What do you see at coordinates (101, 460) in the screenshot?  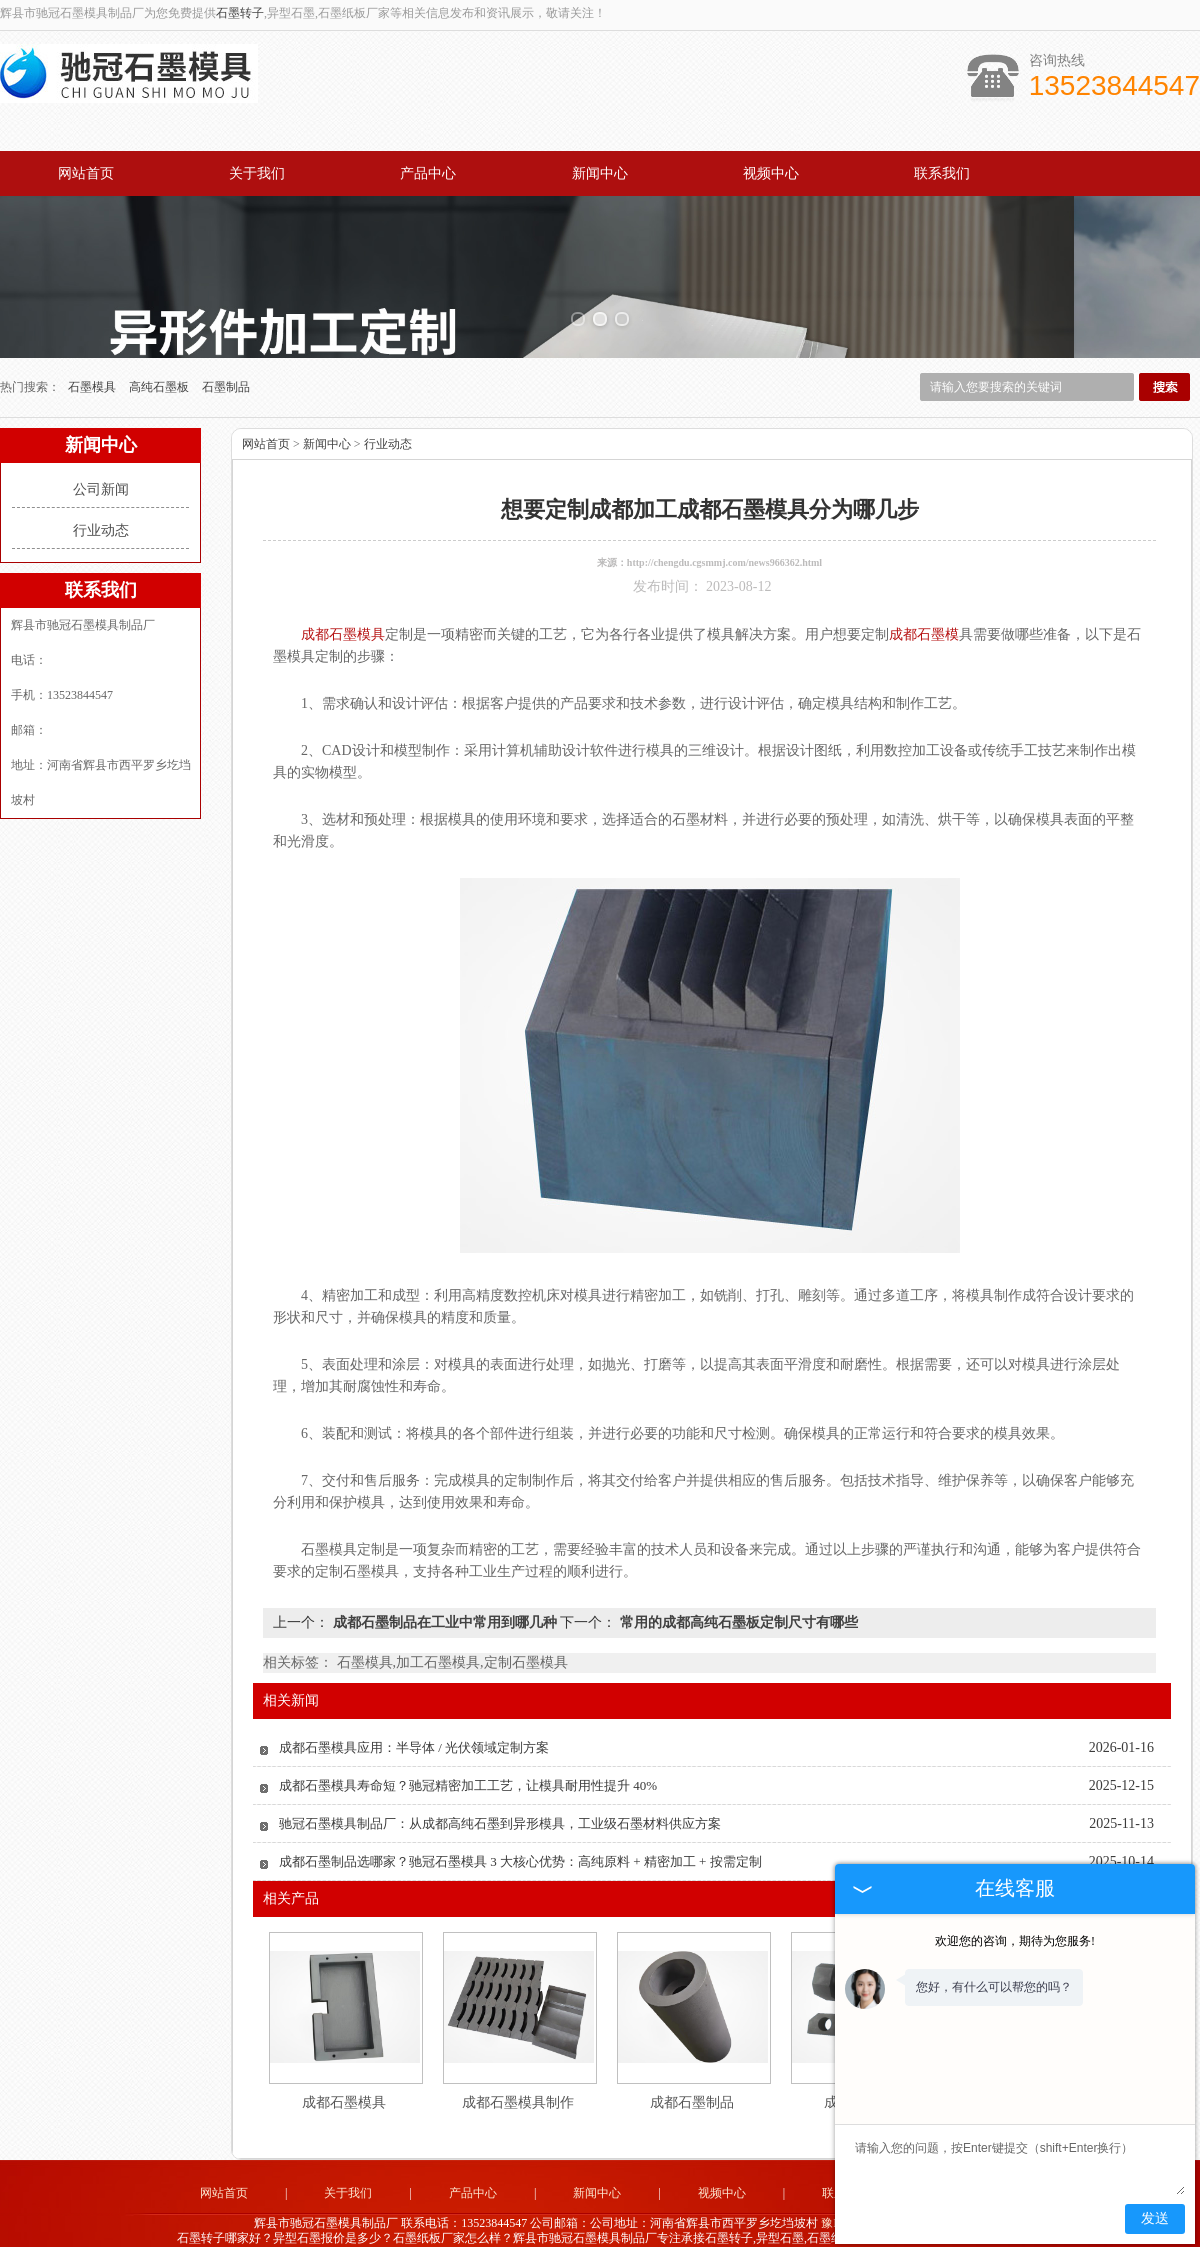 I see `公司新闻` at bounding box center [101, 460].